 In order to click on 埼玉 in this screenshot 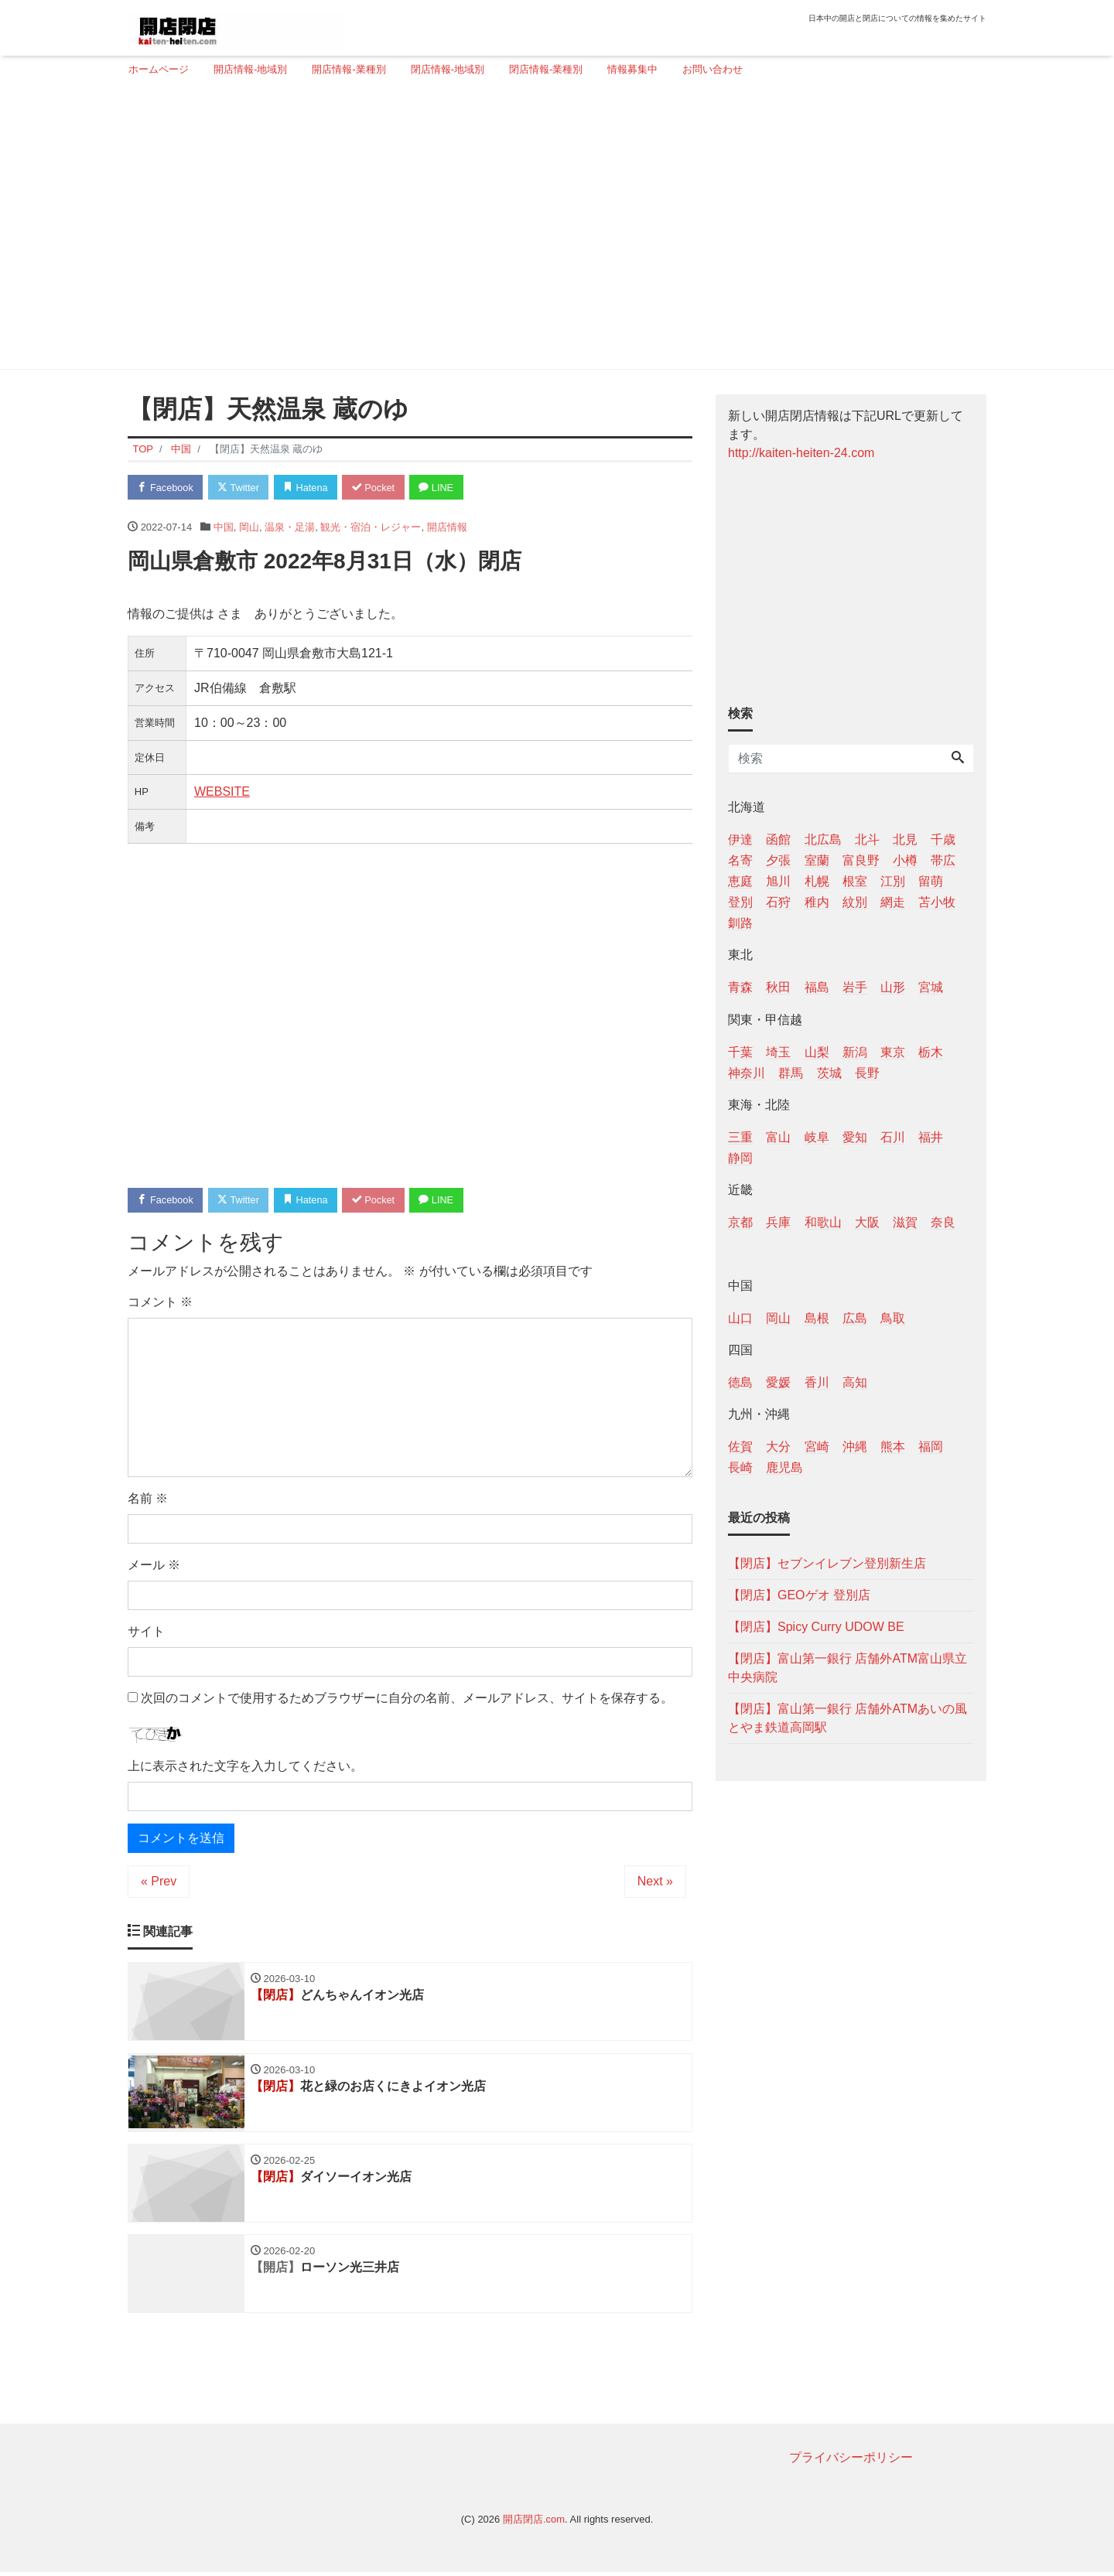, I will do `click(778, 1052)`.